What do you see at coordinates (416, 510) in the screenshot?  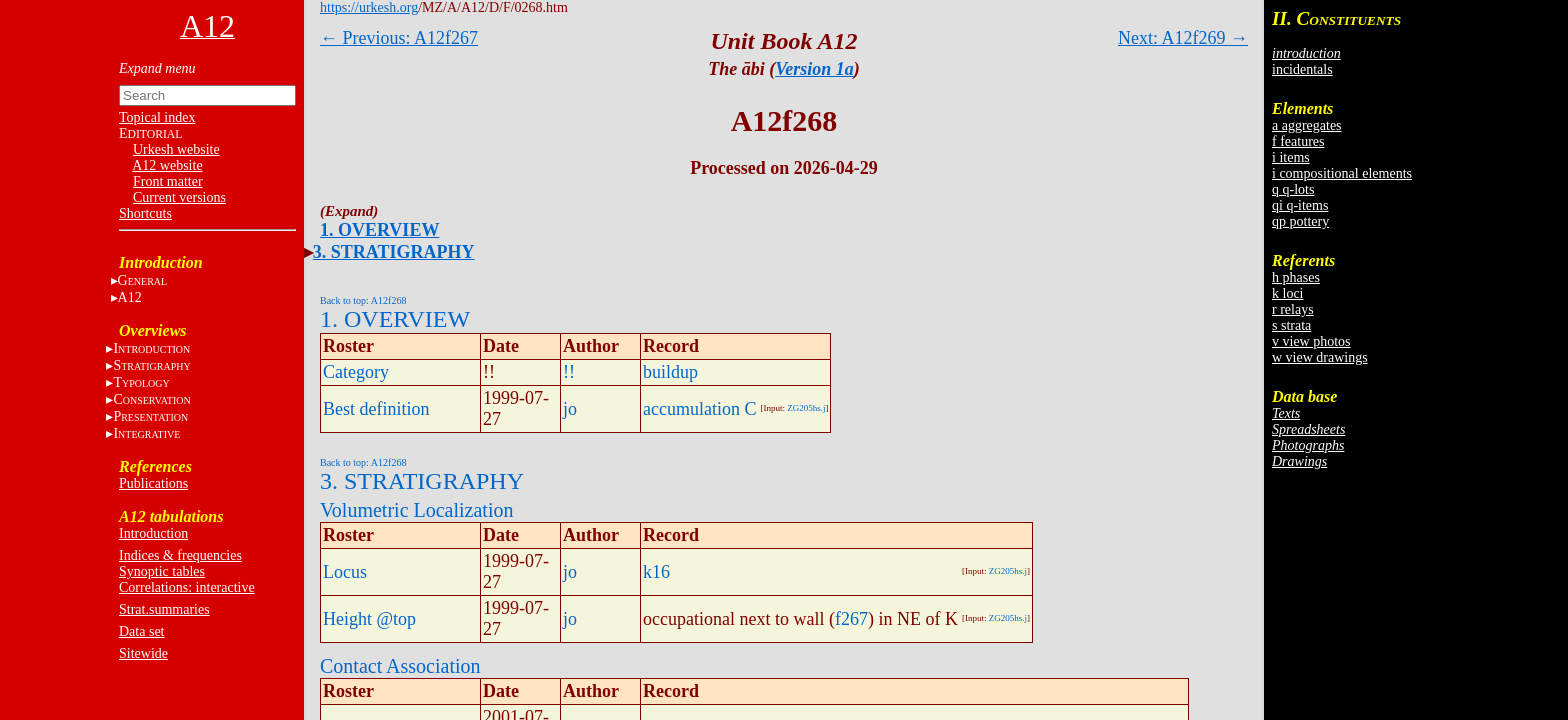 I see `Volumetric Localization` at bounding box center [416, 510].